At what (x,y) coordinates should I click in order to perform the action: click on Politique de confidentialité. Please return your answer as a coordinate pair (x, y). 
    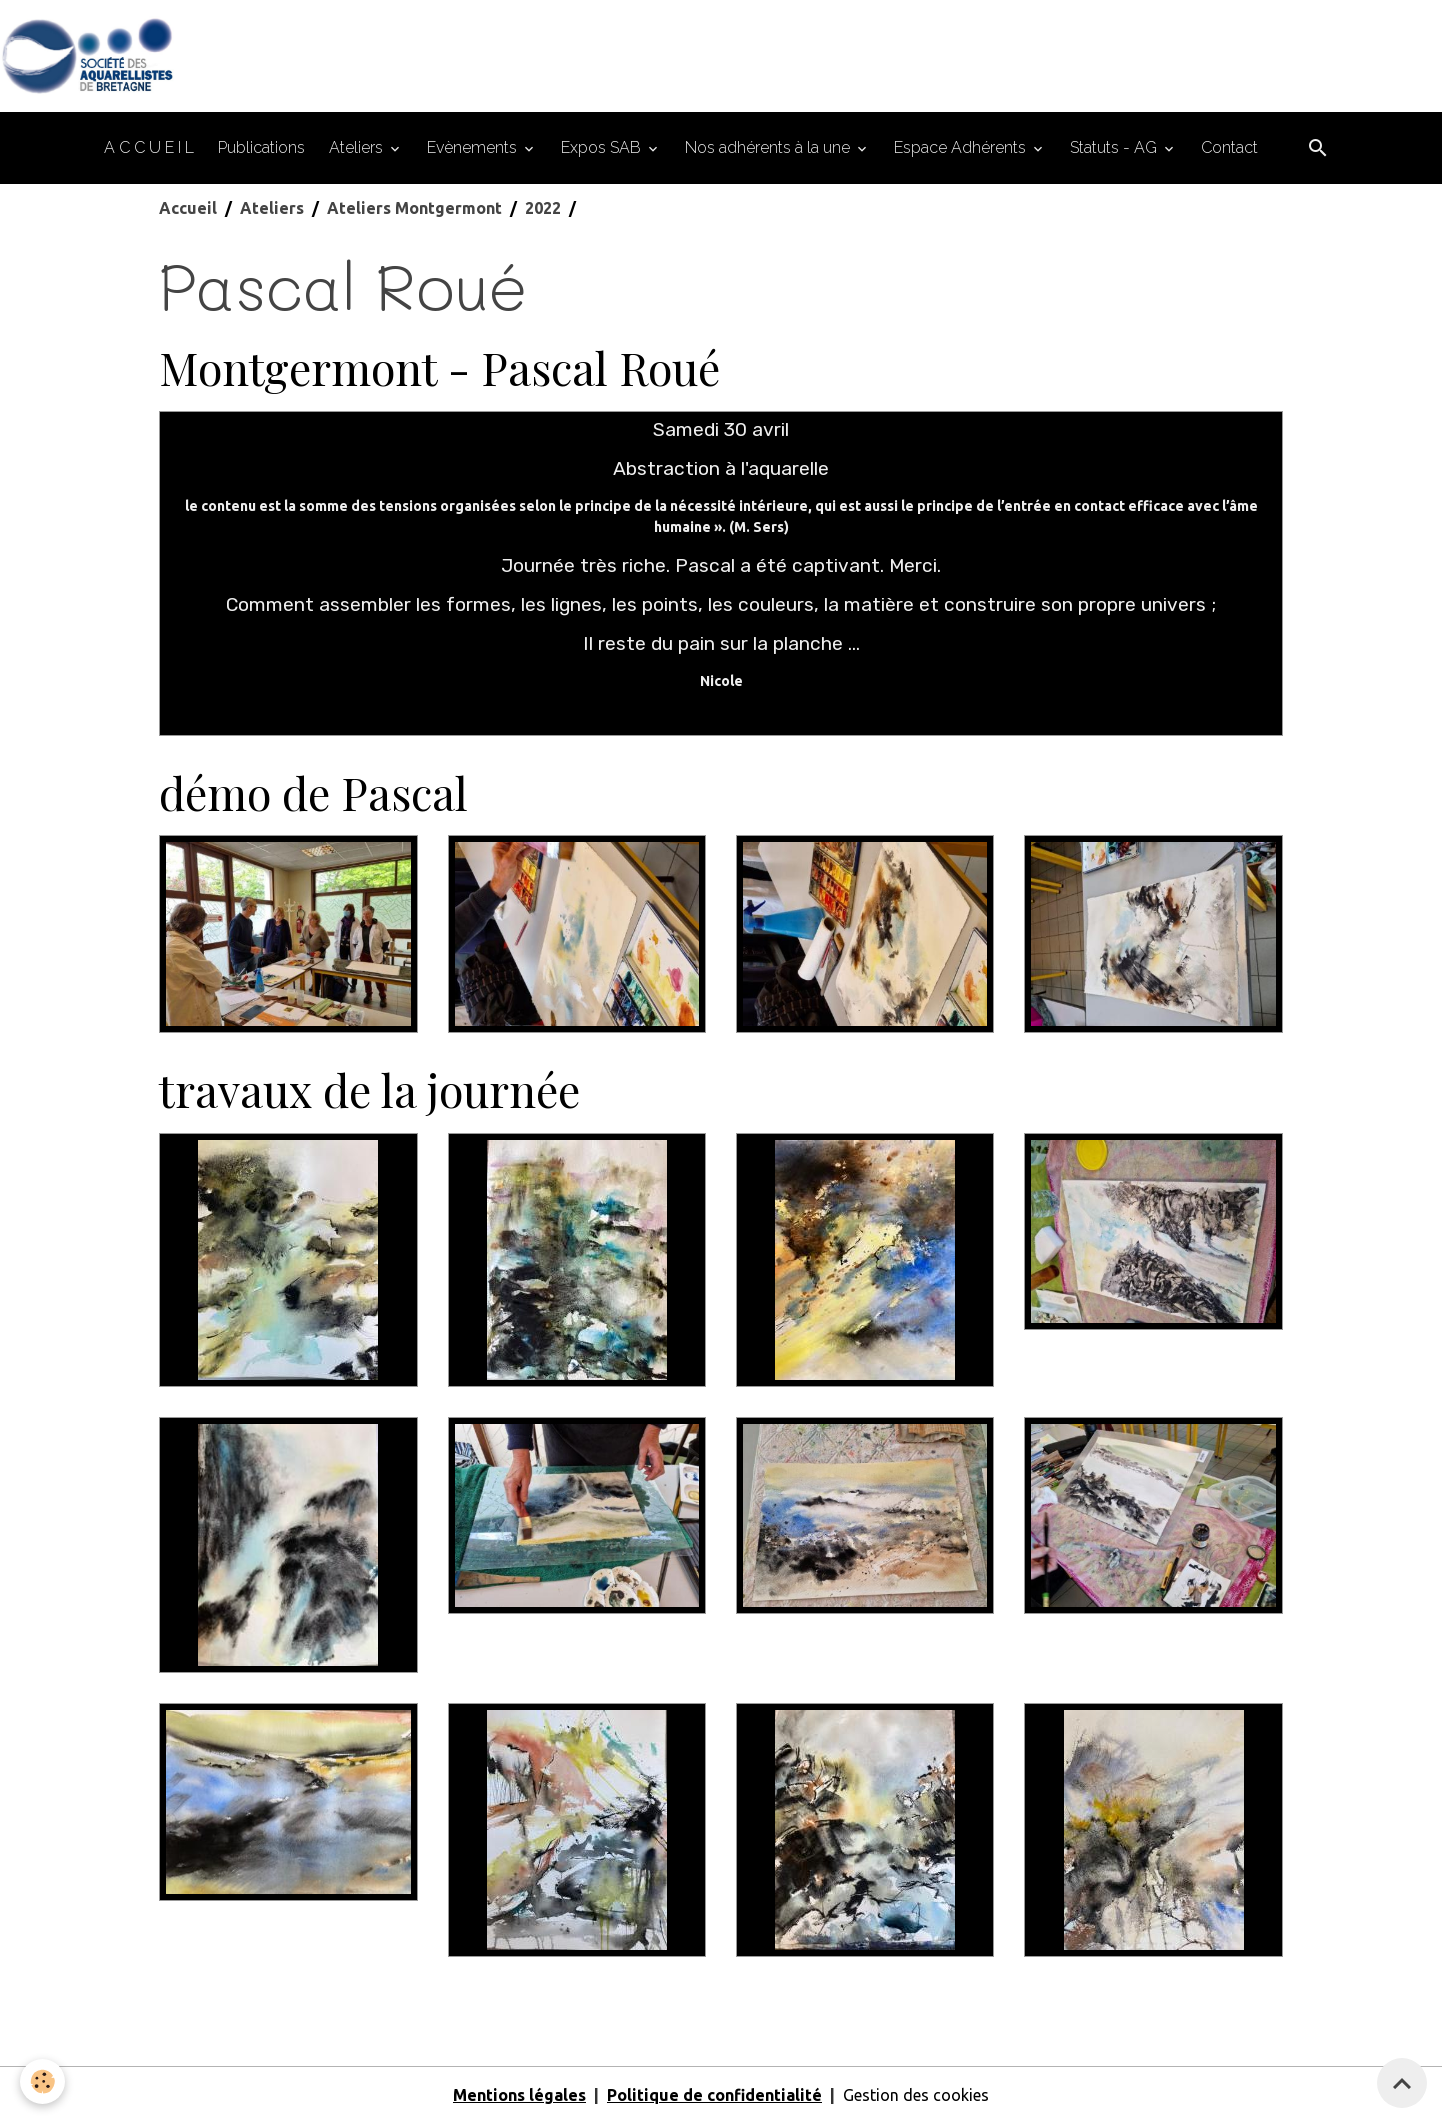
    Looking at the image, I should click on (714, 2095).